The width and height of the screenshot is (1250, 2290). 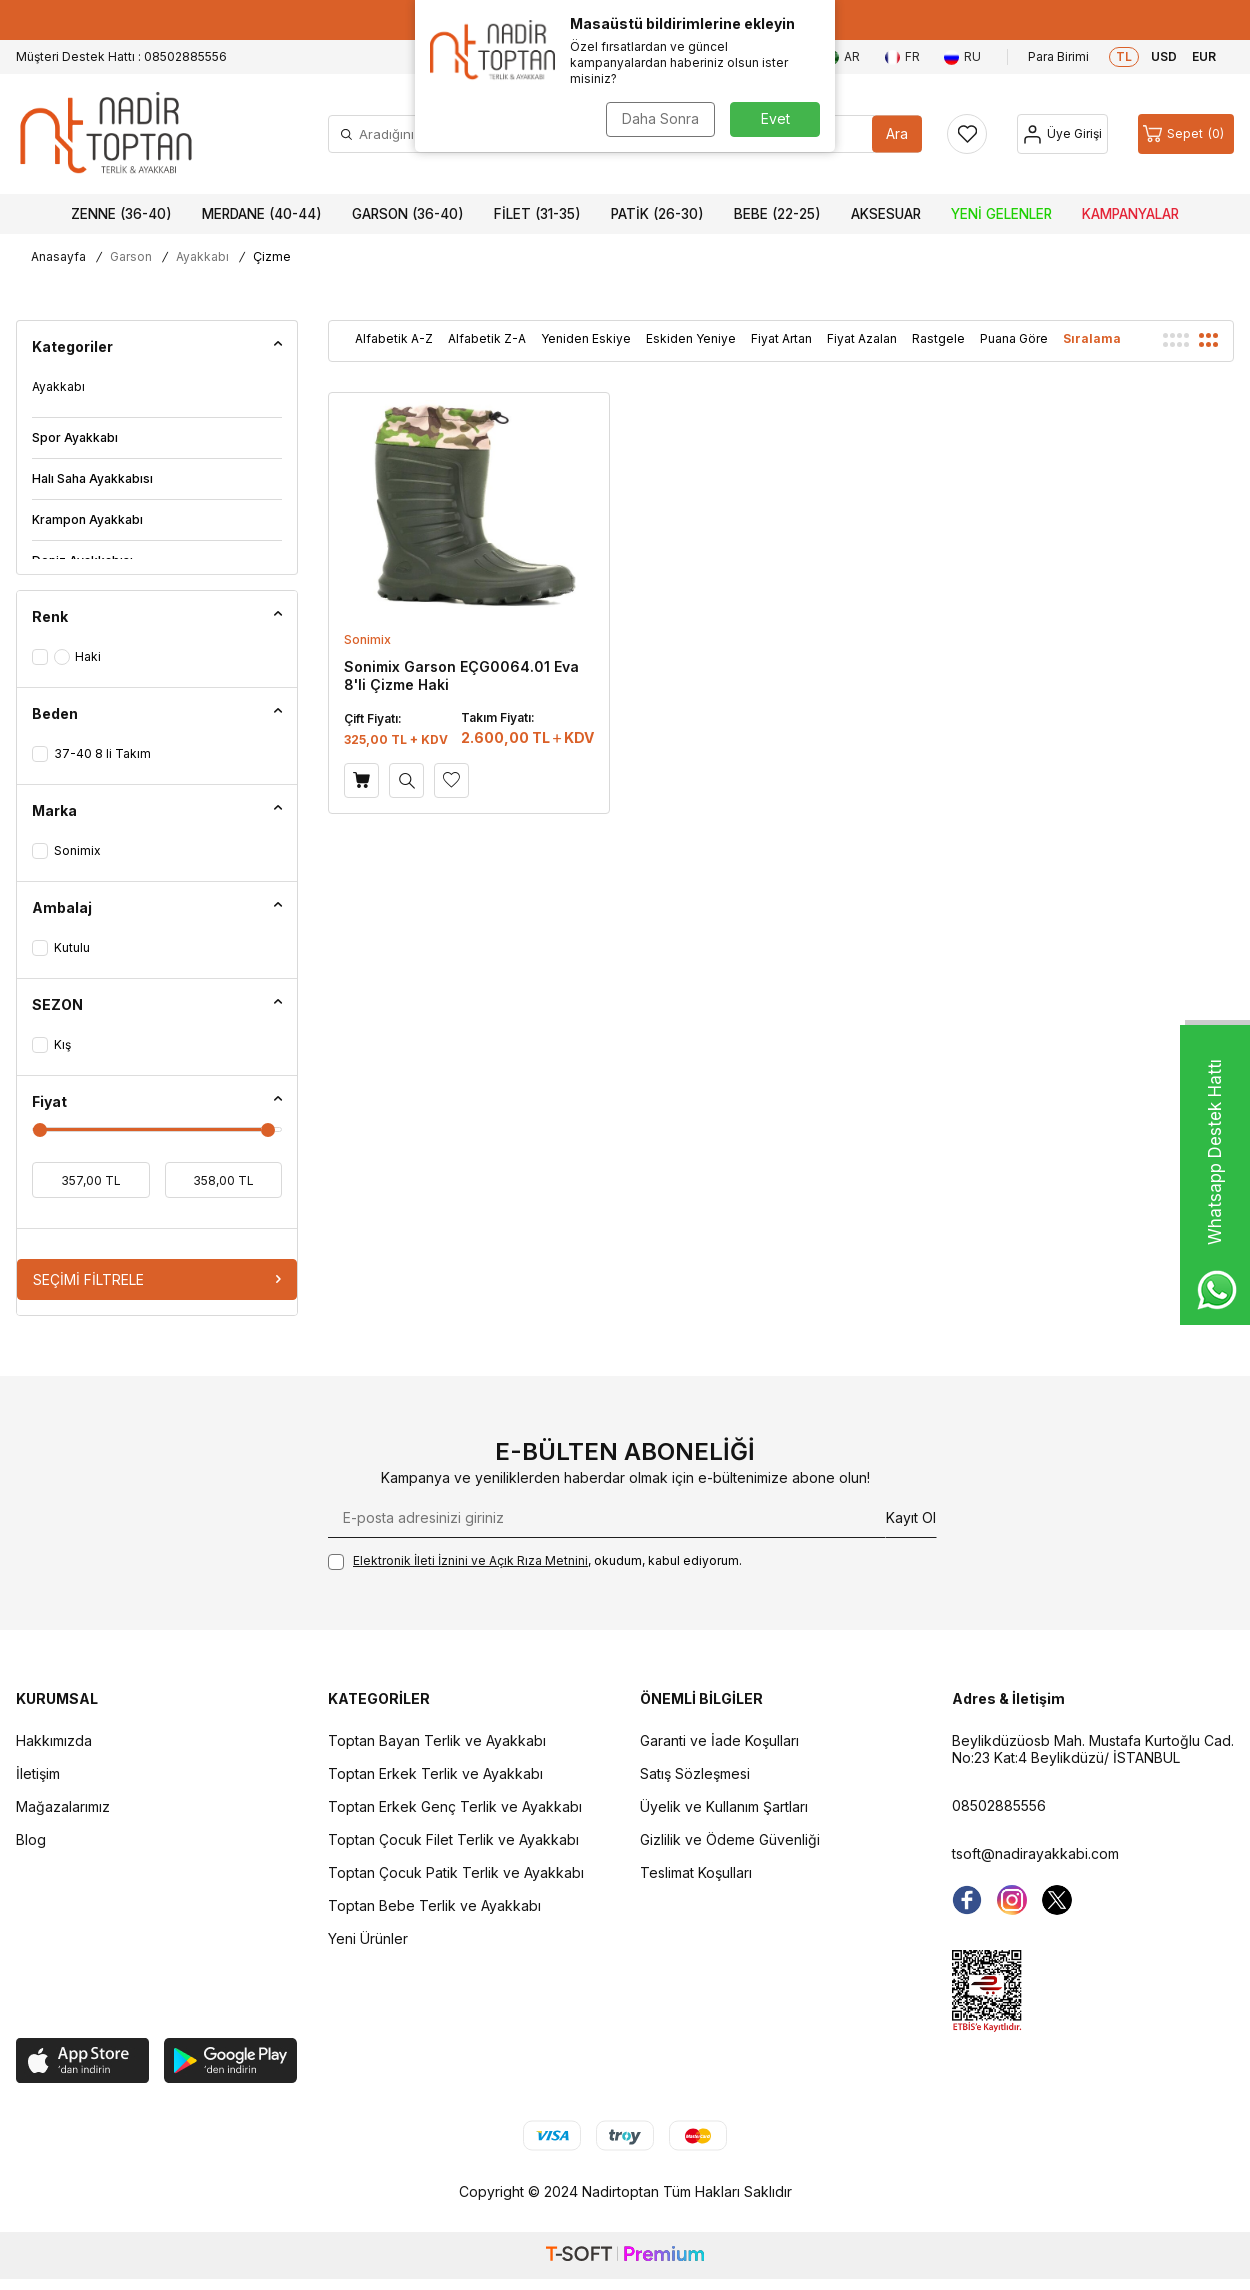 What do you see at coordinates (92, 478) in the screenshot?
I see `Halı Saha Ayakkabısı` at bounding box center [92, 478].